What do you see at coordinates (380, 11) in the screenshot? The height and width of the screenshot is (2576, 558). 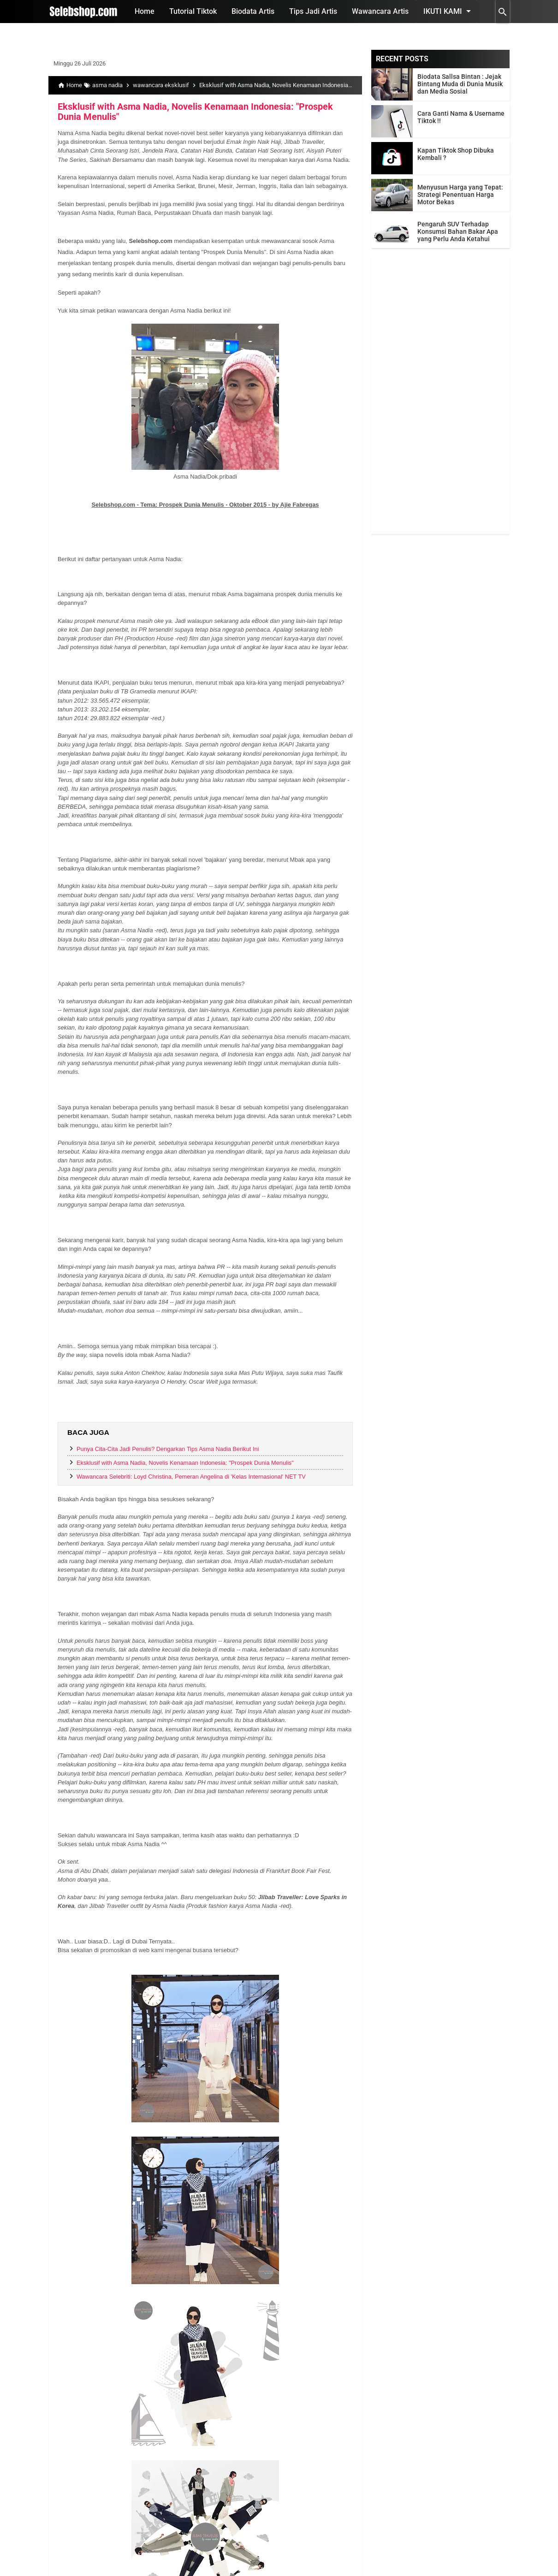 I see `Wawancara Artis` at bounding box center [380, 11].